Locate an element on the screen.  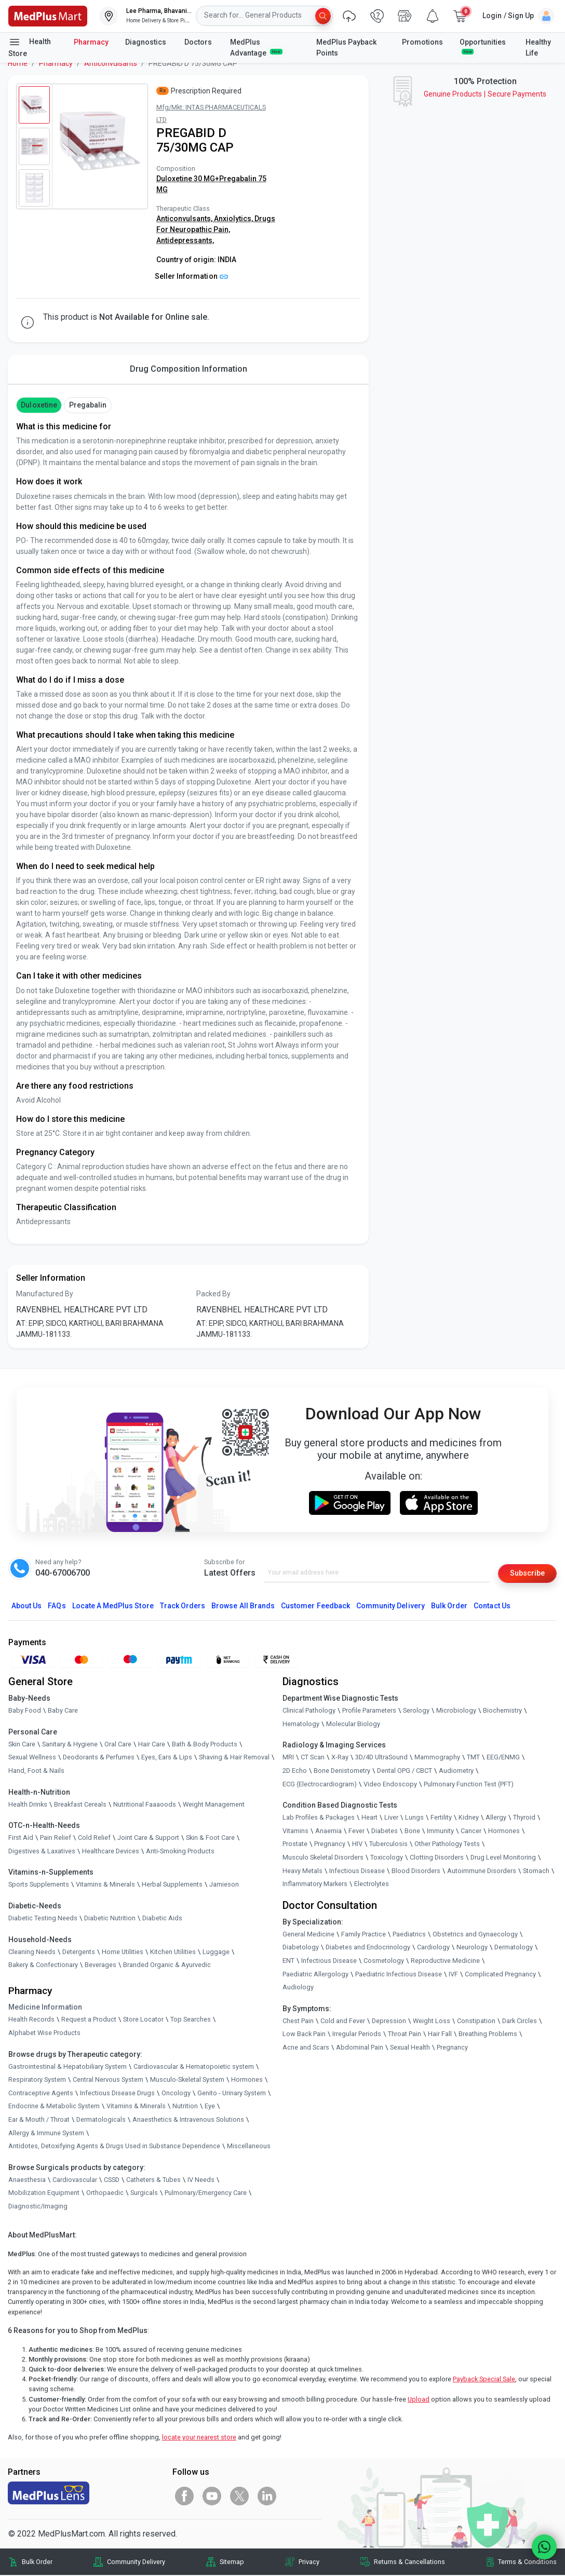
Luggage [link] is located at coordinates (216, 1953).